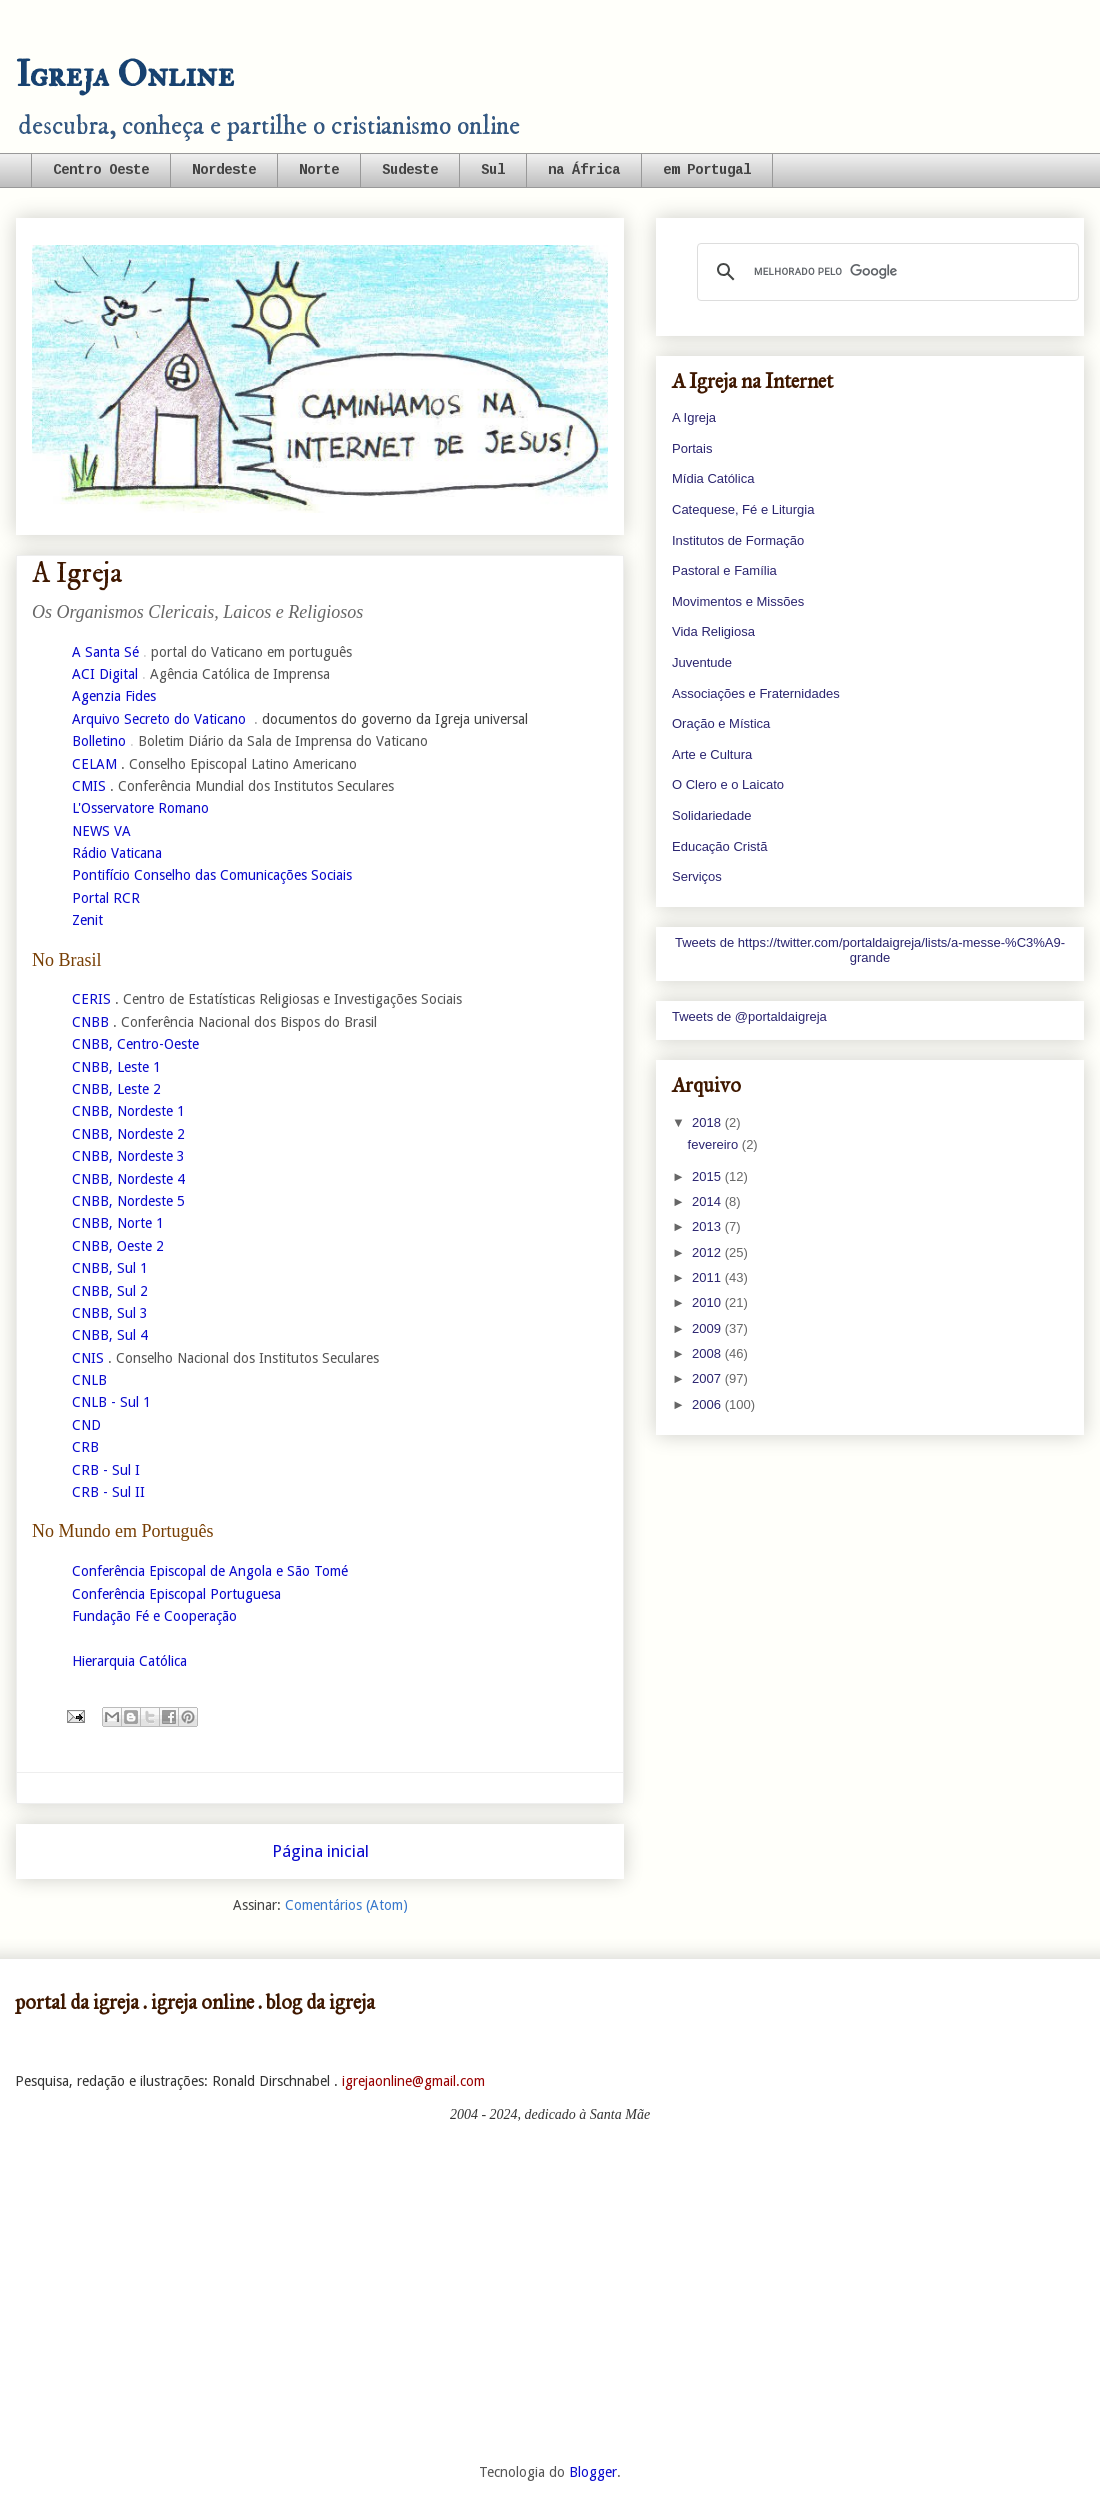 This screenshot has height=2513, width=1100. Describe the element at coordinates (694, 417) in the screenshot. I see `A Igreja` at that location.